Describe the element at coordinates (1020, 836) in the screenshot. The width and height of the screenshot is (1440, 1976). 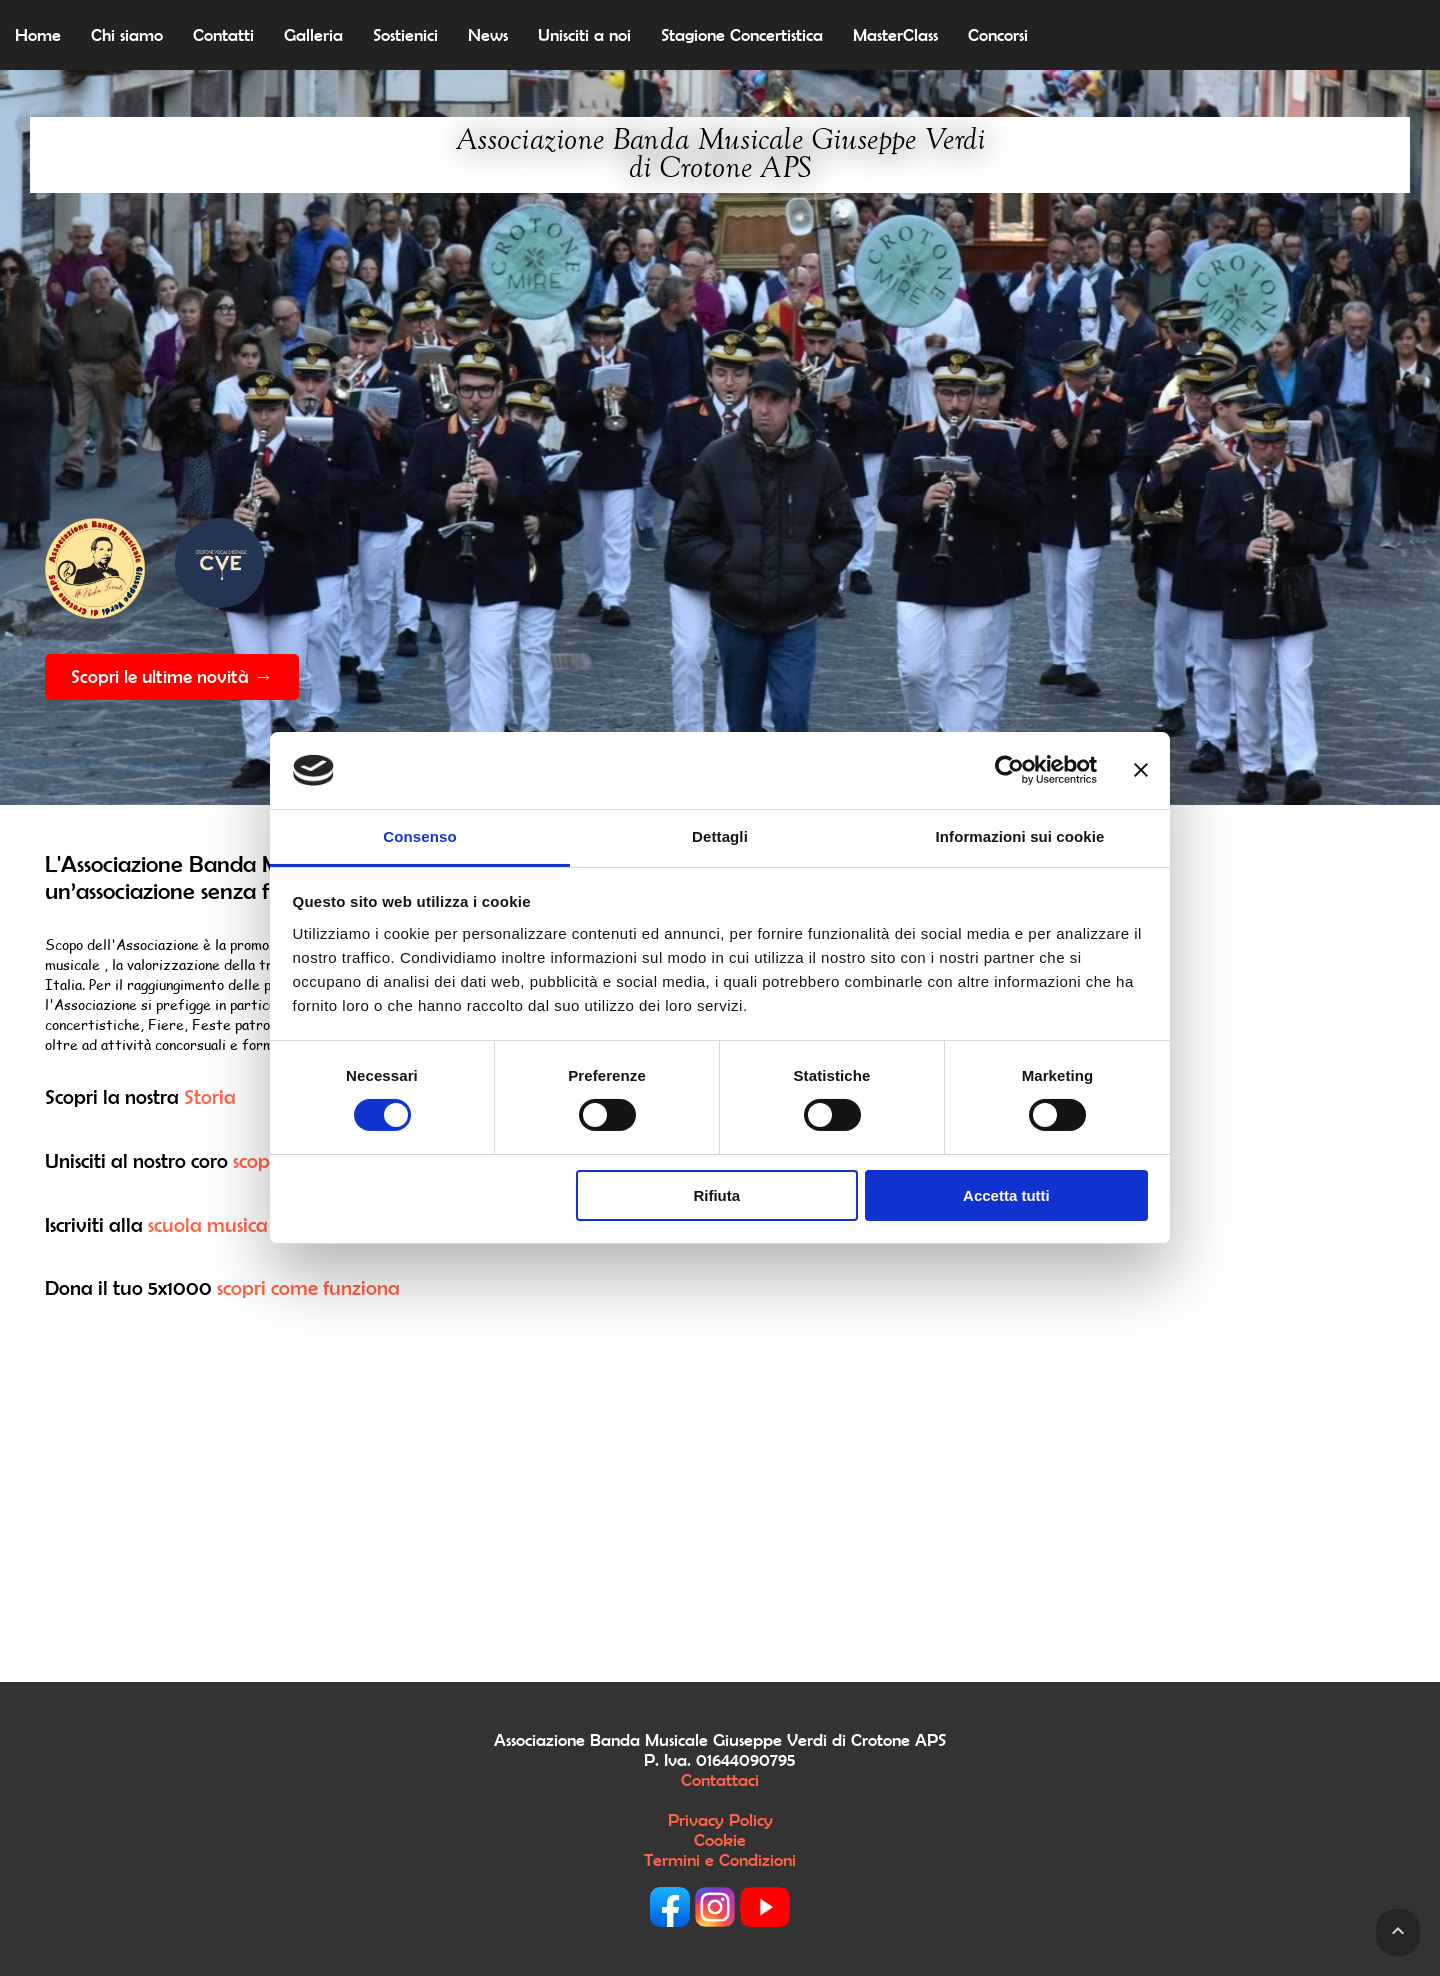
I see `Informazioni sui cookie [tab]` at that location.